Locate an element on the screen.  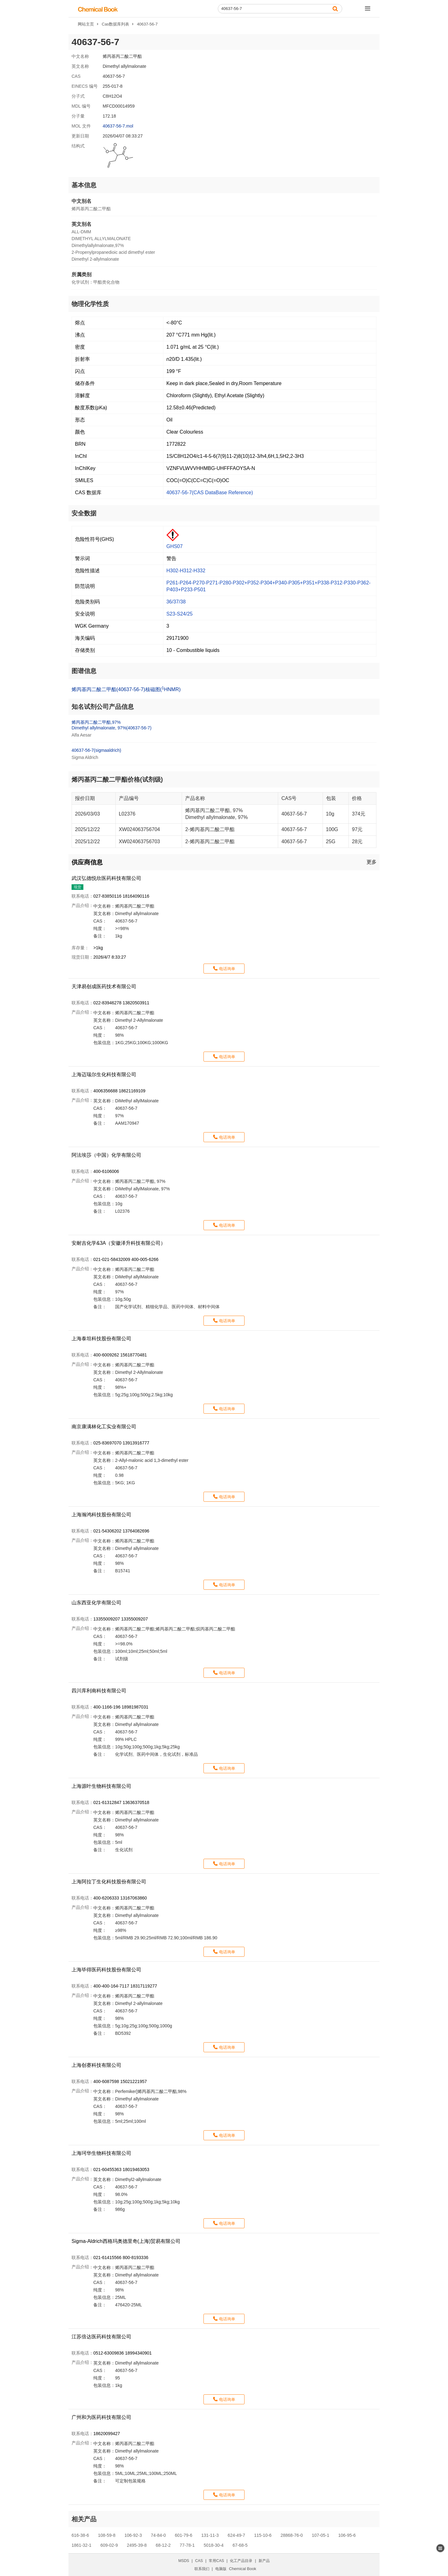
[ChemicalBook] is located at coordinates (98, 9).